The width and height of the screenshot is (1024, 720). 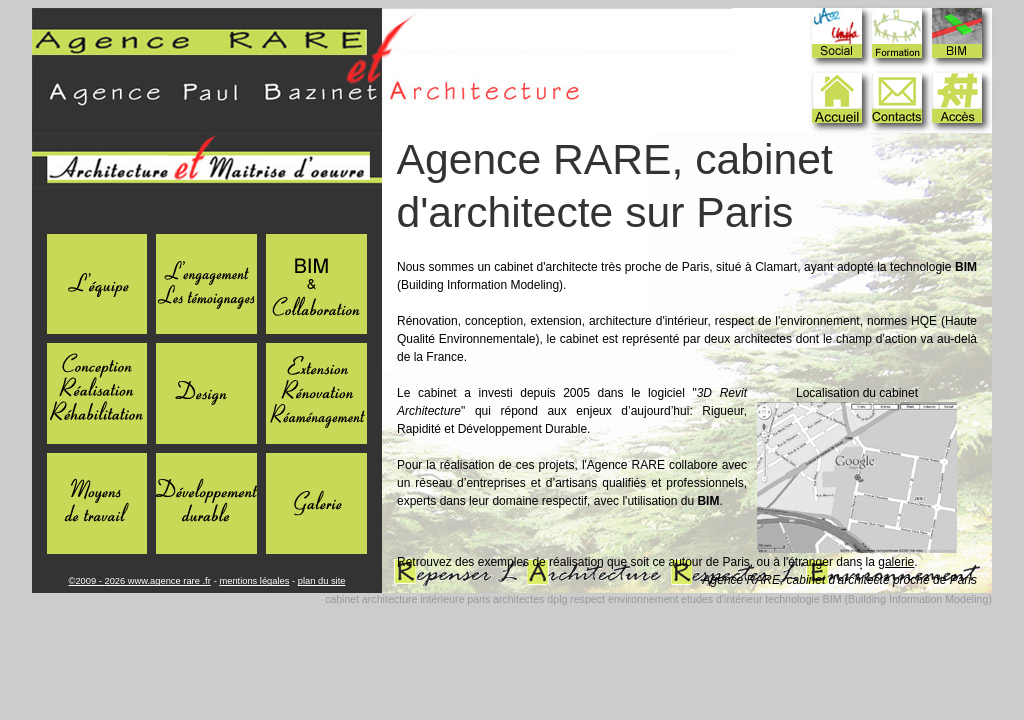 I want to click on technologie BIM (Building Information Modeling), so click(x=878, y=599).